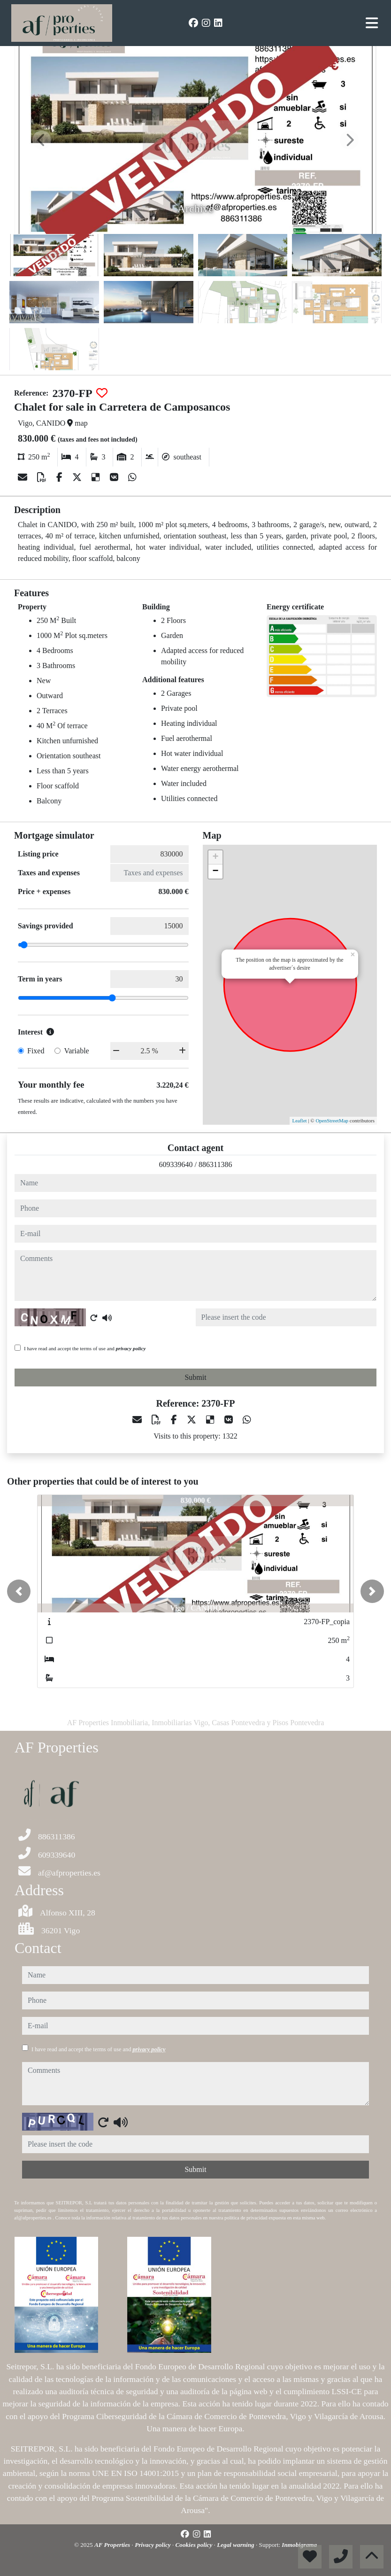 The height and width of the screenshot is (2576, 391). Describe the element at coordinates (371, 23) in the screenshot. I see `[Toggle navigation]` at that location.